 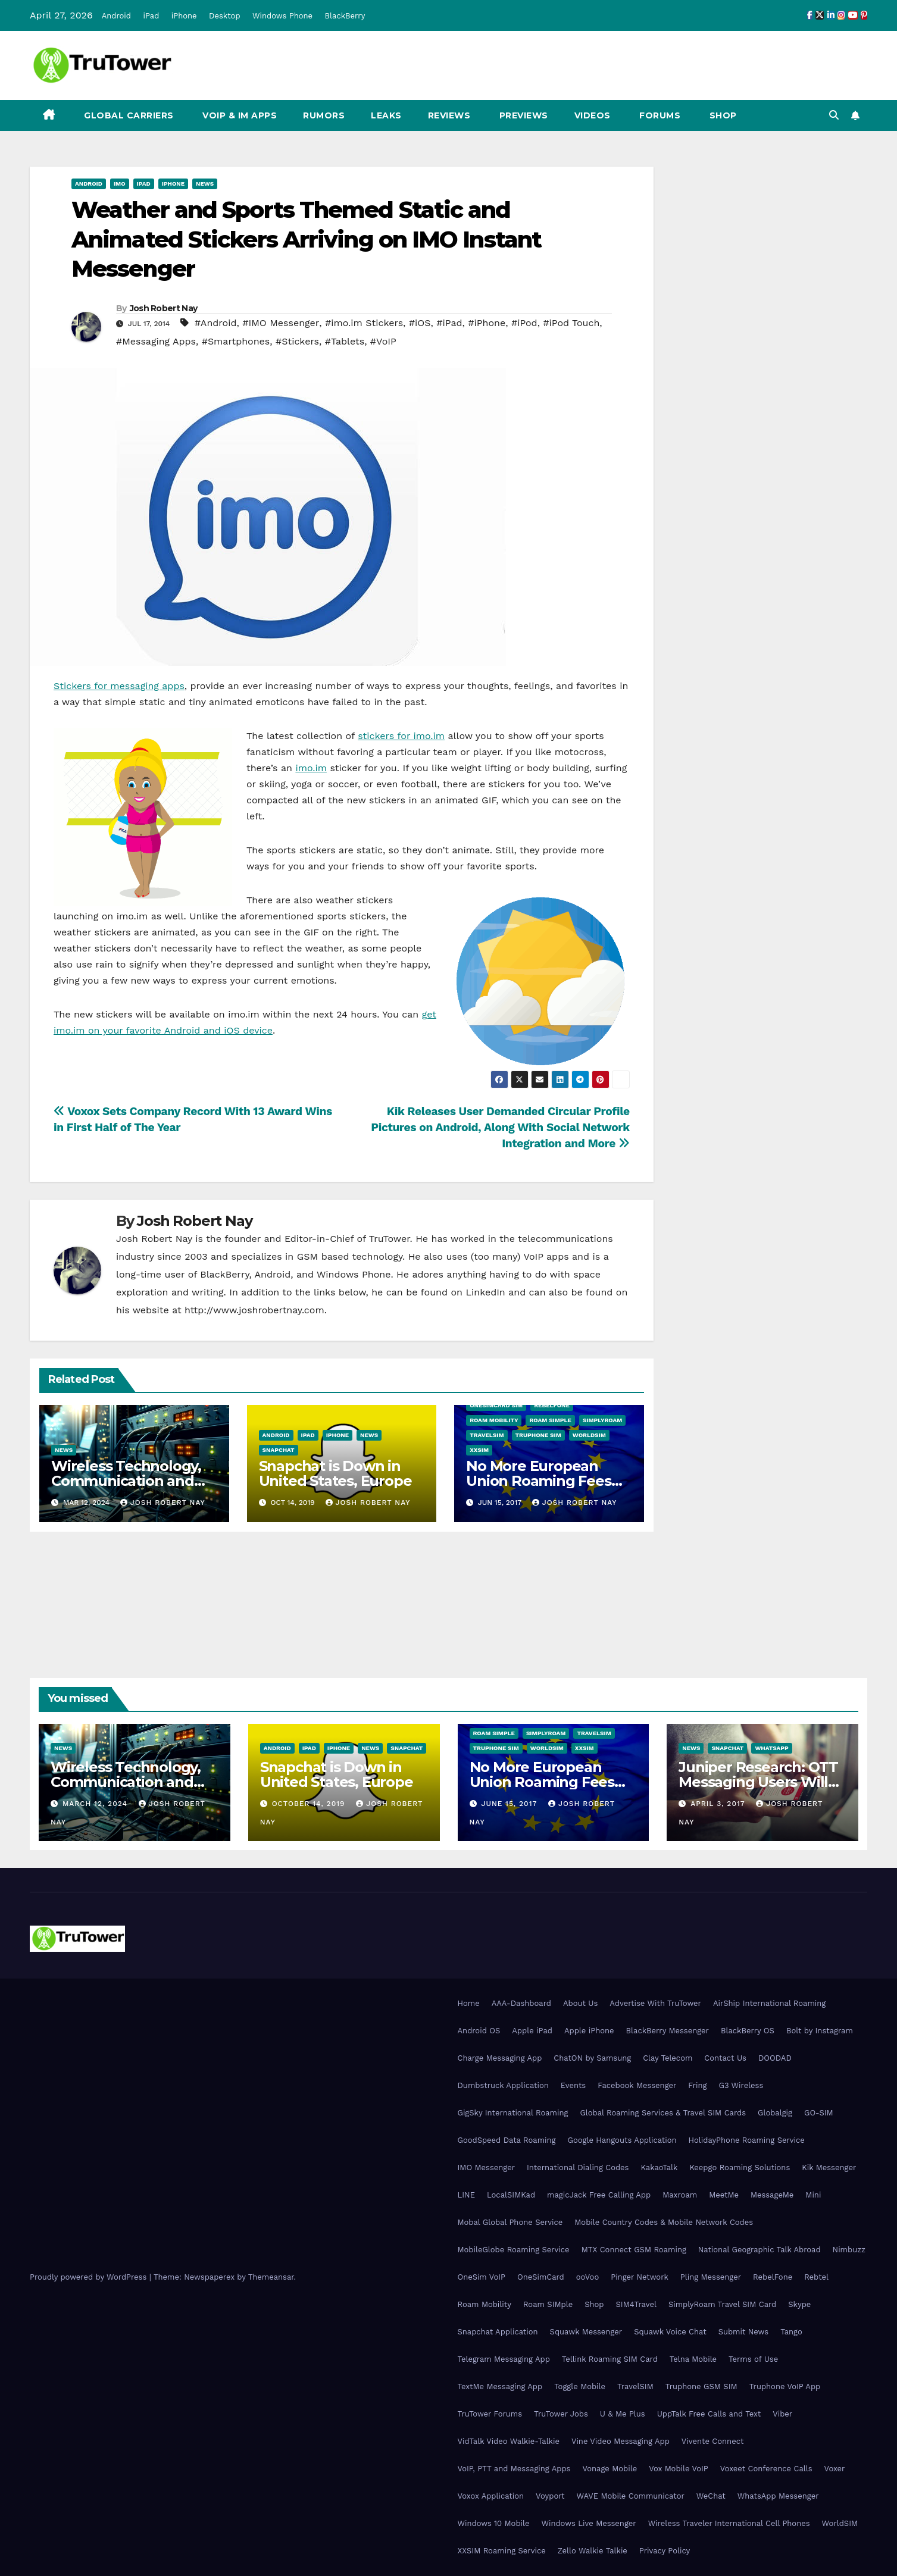 What do you see at coordinates (589, 2030) in the screenshot?
I see `Apple iPhone` at bounding box center [589, 2030].